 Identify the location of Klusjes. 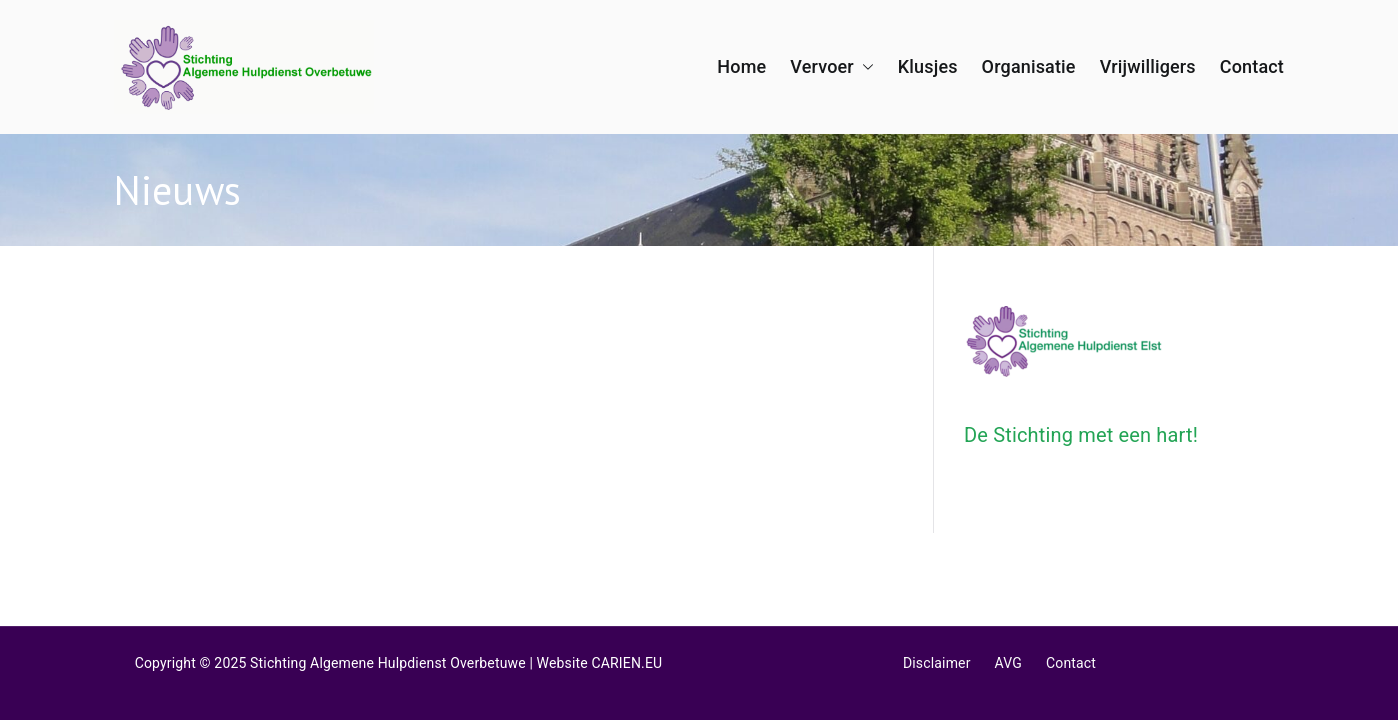
(928, 66).